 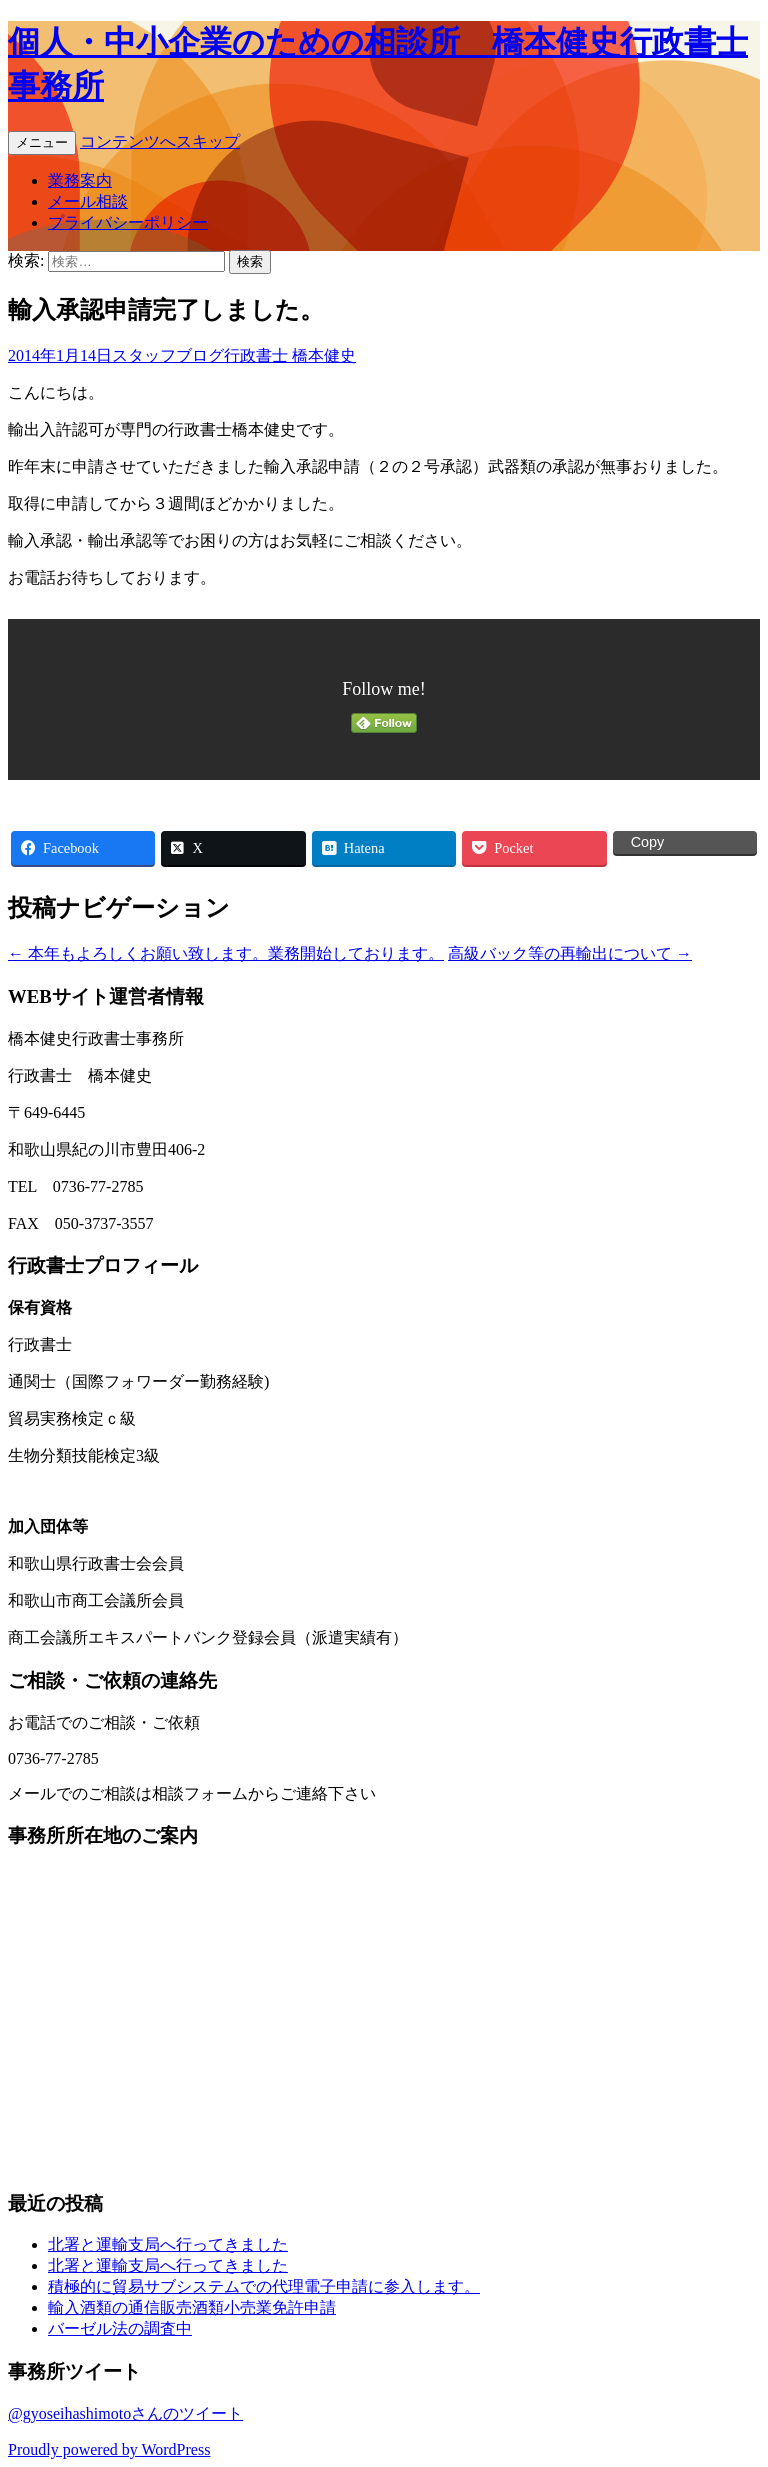 I want to click on スタッフブログ, so click(x=168, y=355).